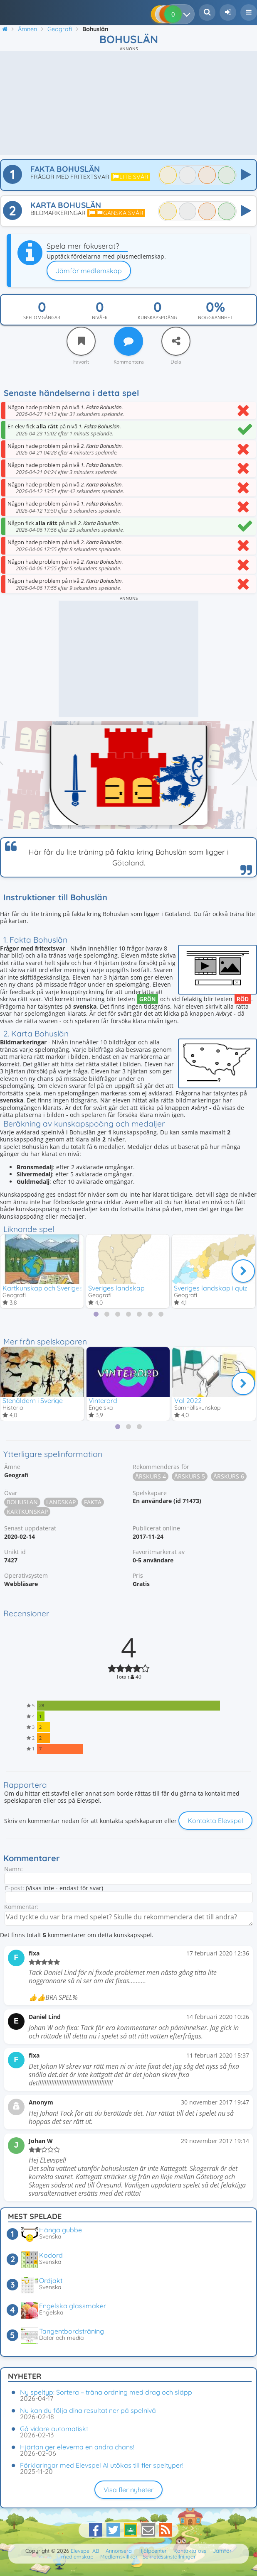 The height and width of the screenshot is (2576, 257). I want to click on Förklaringar med Elevspel AI utökas till fler speltyper!, so click(101, 2465).